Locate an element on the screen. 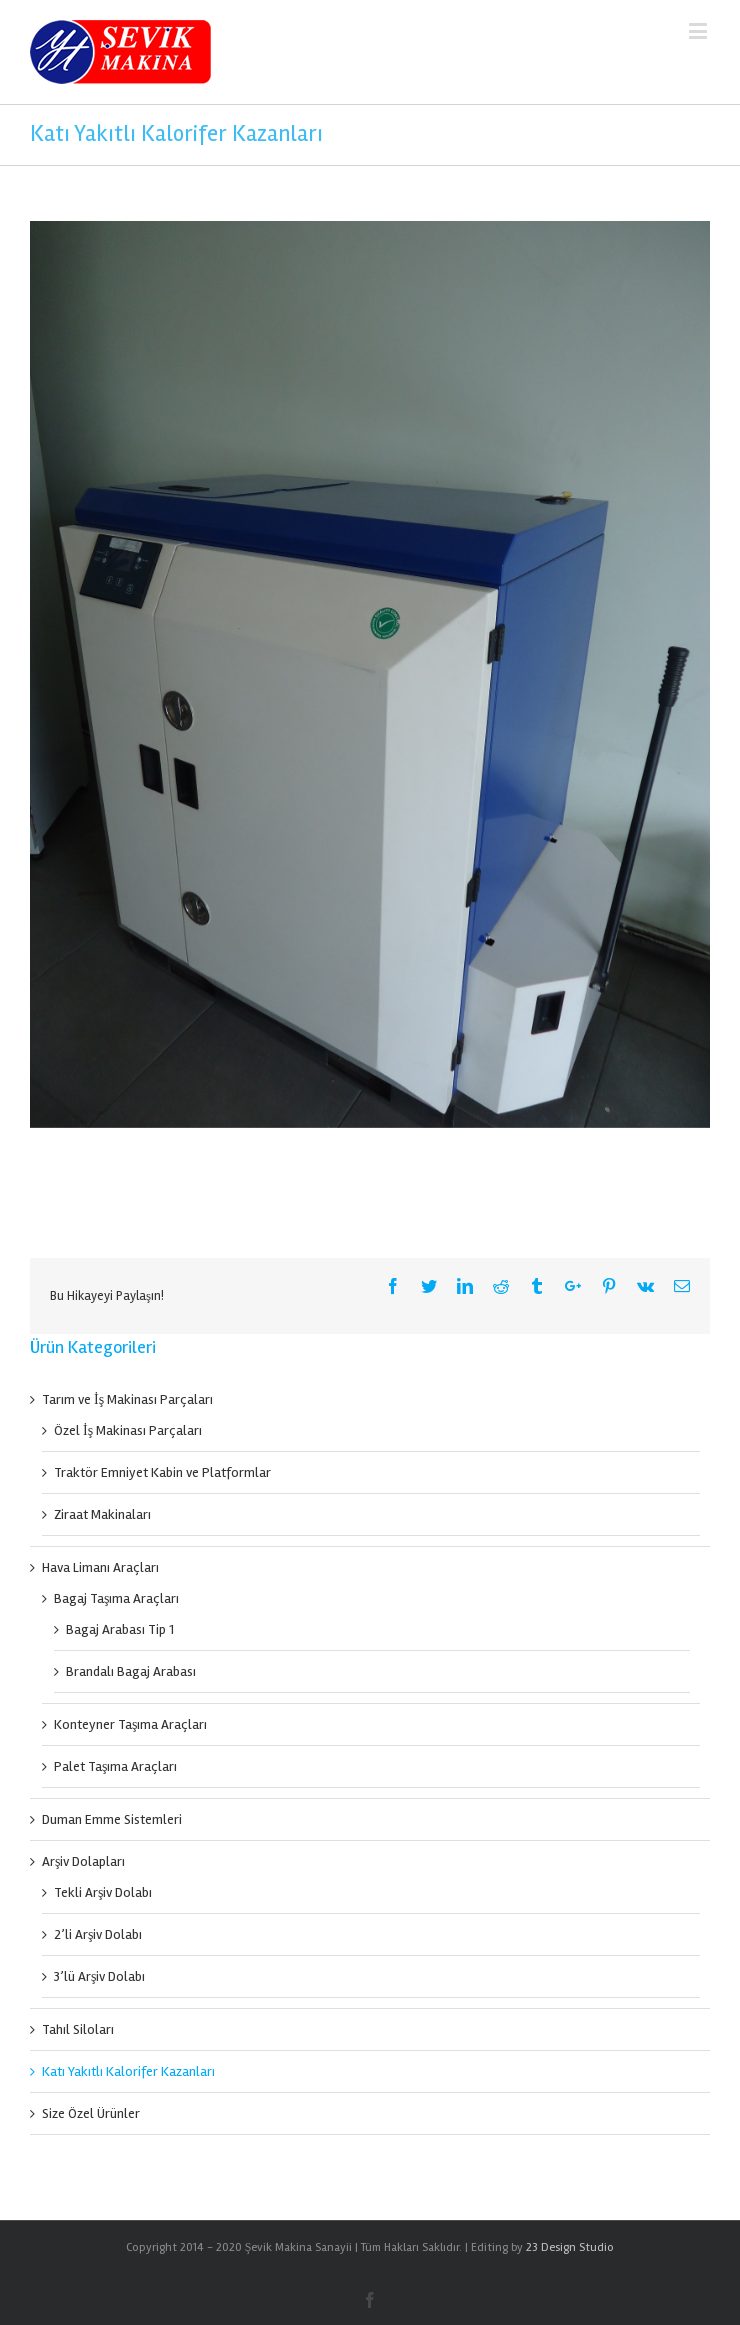  3’lü Arşiv Dolabı is located at coordinates (99, 1976).